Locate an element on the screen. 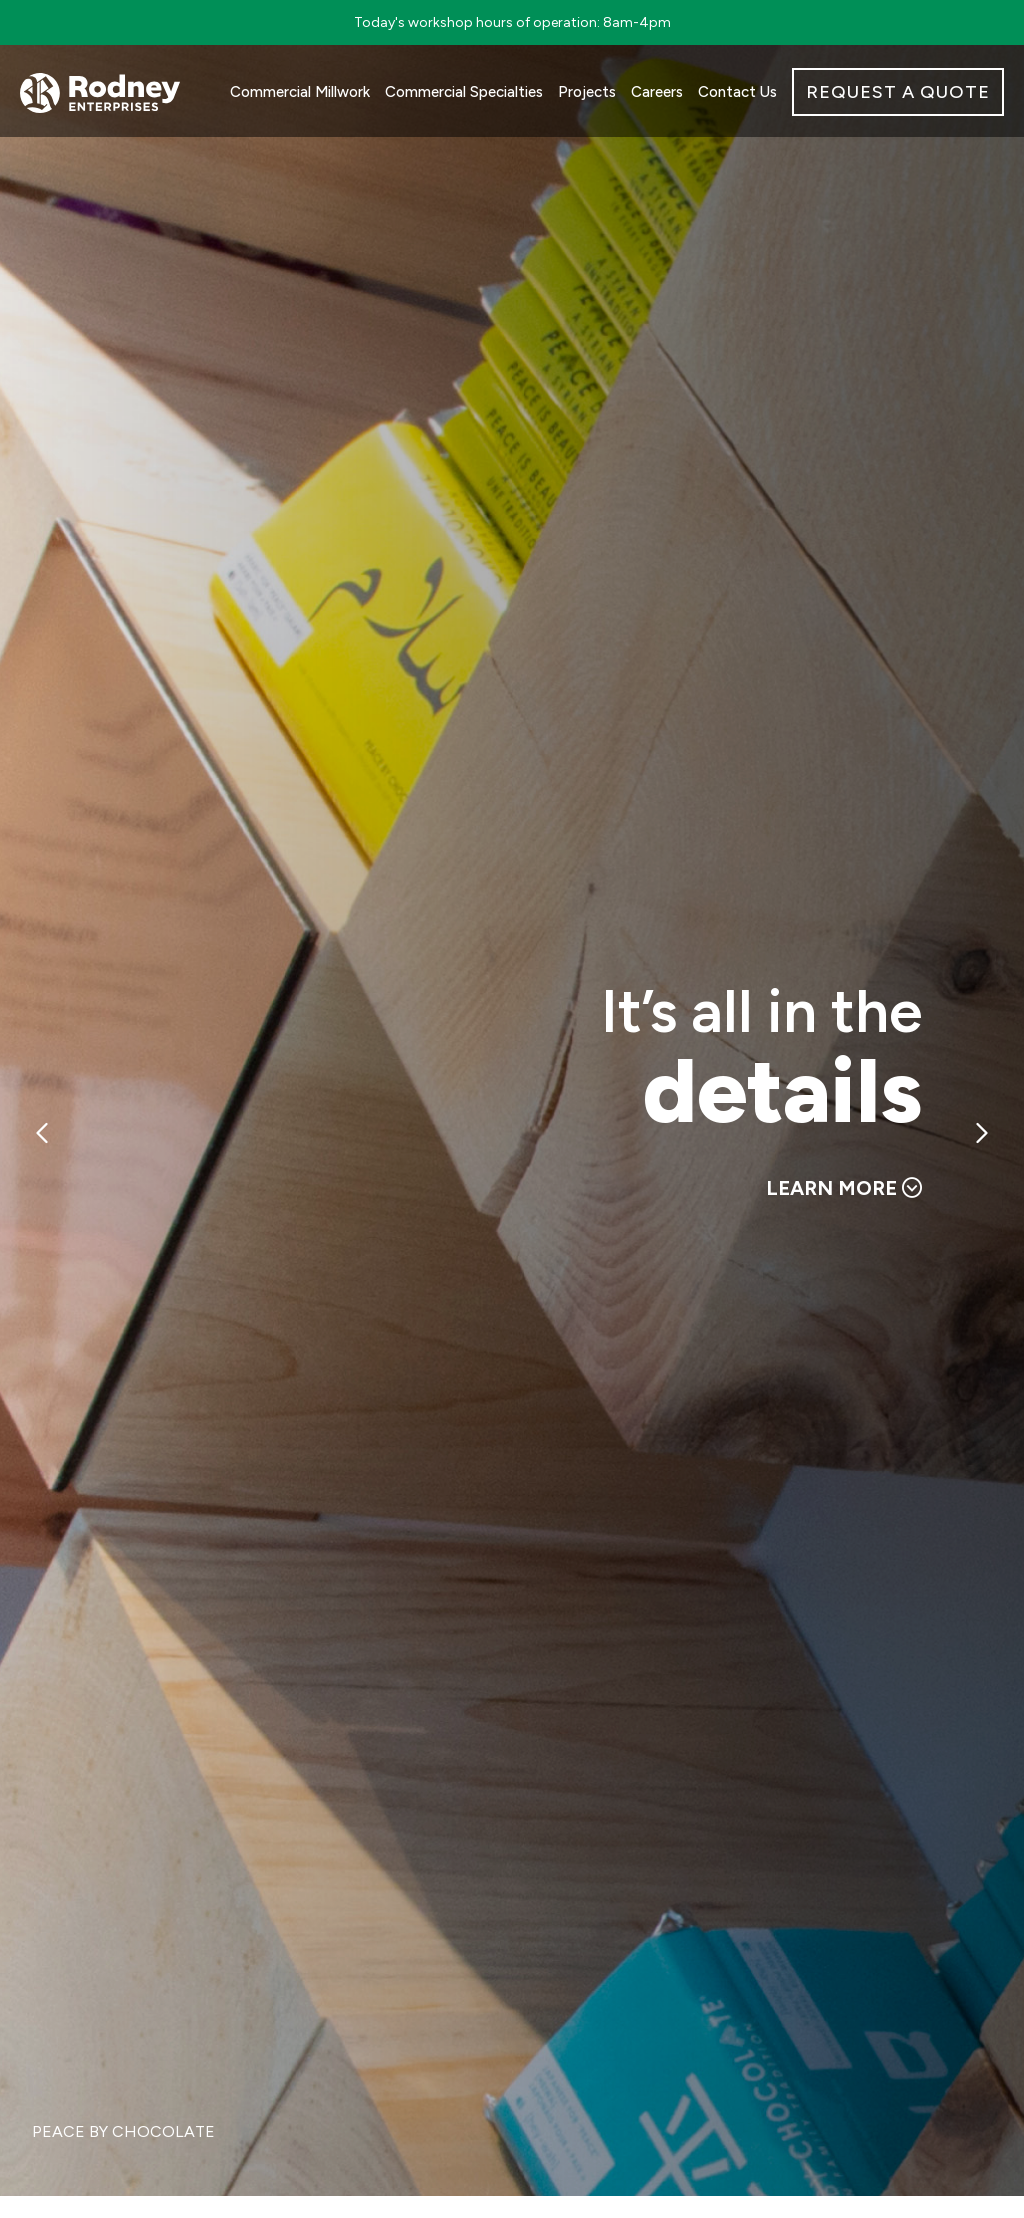 This screenshot has width=1024, height=2218. Contact Us is located at coordinates (737, 92).